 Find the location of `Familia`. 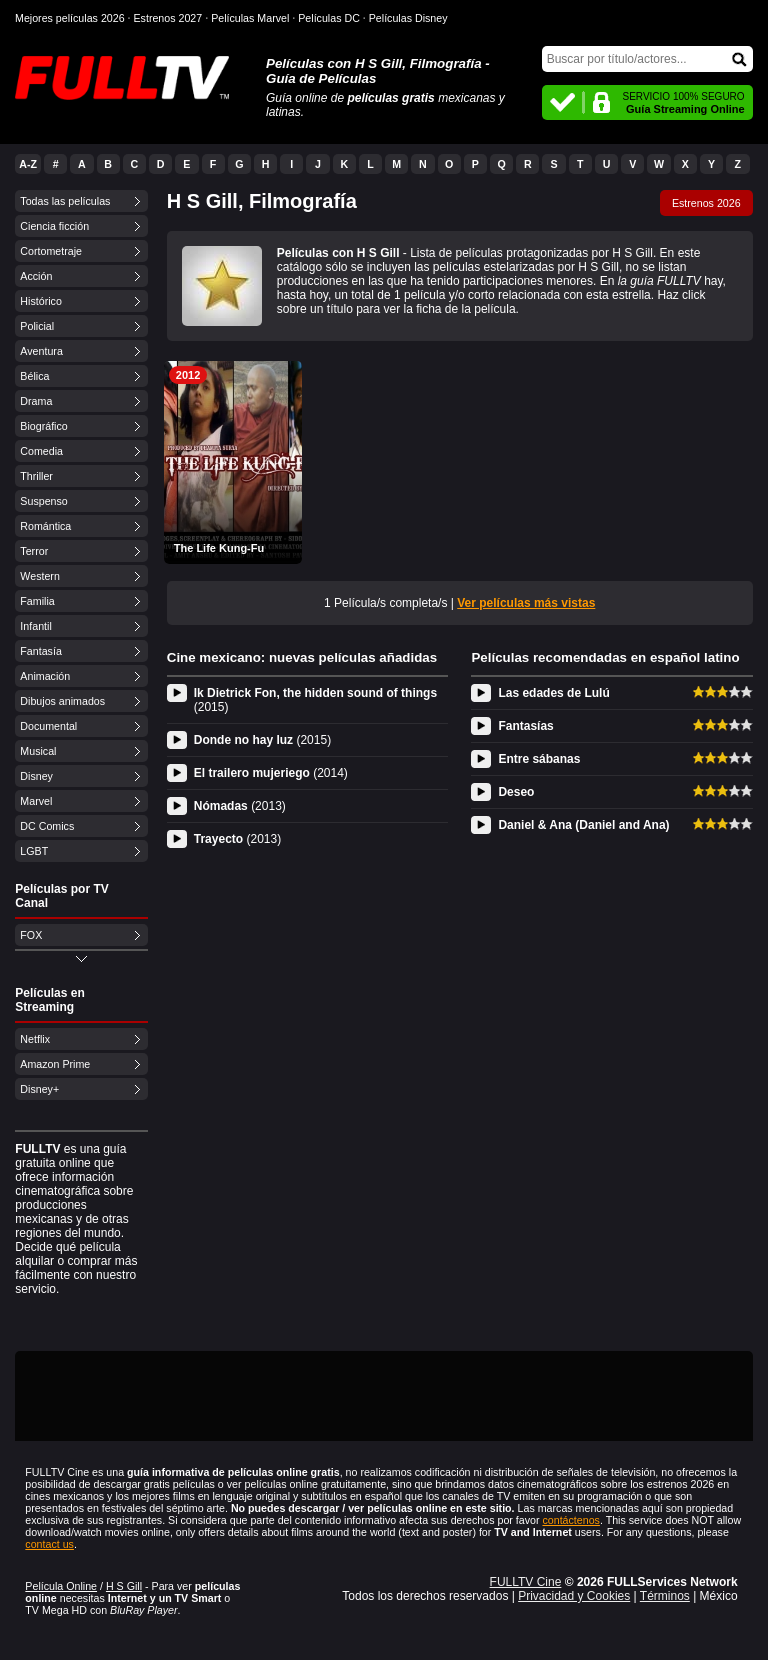

Familia is located at coordinates (37, 601).